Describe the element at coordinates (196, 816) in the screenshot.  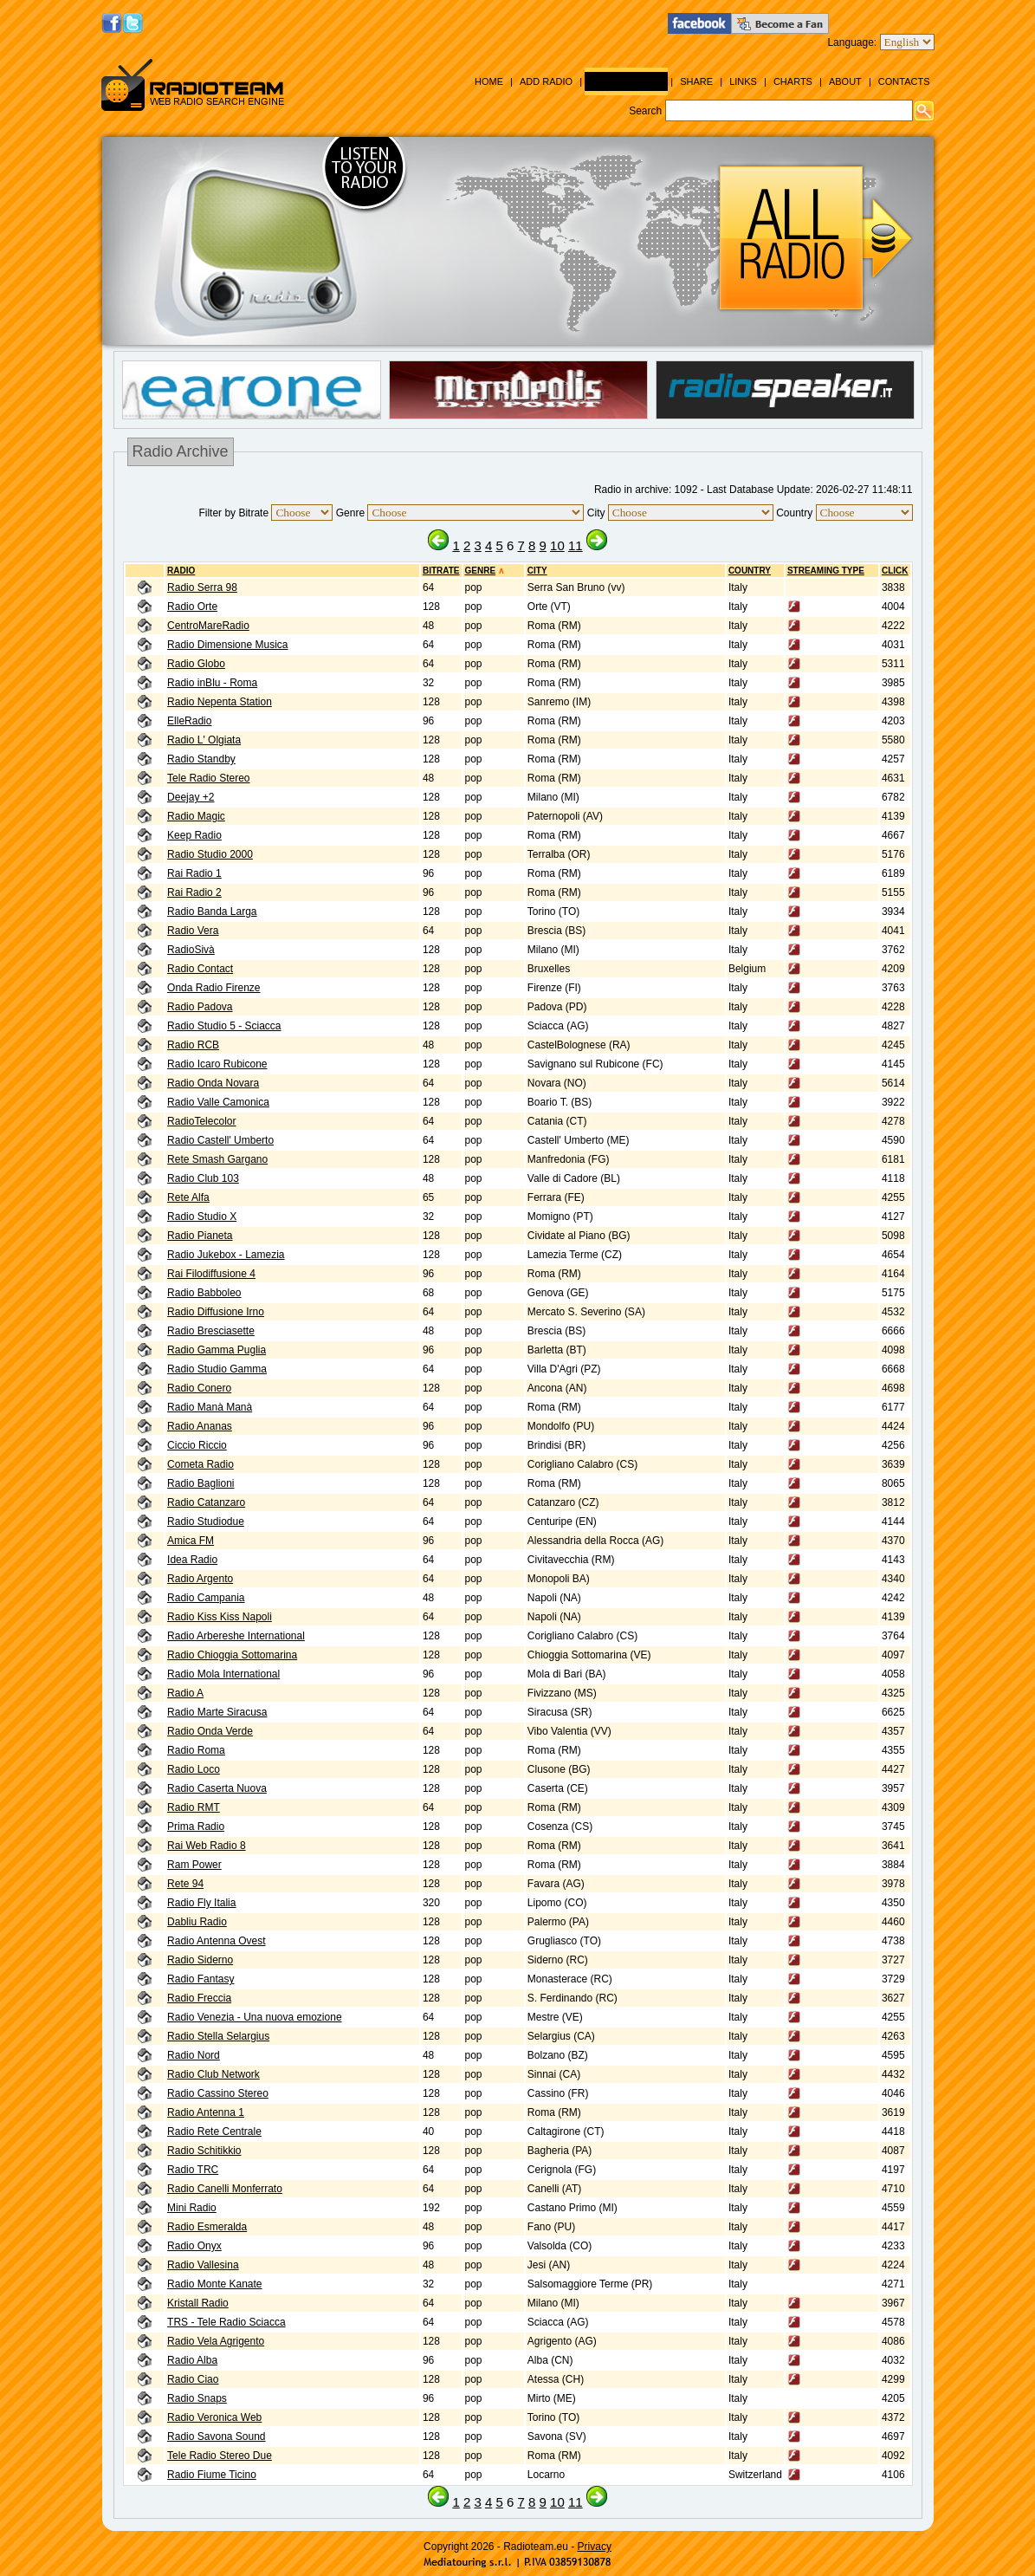
I see `Radio Magic` at that location.